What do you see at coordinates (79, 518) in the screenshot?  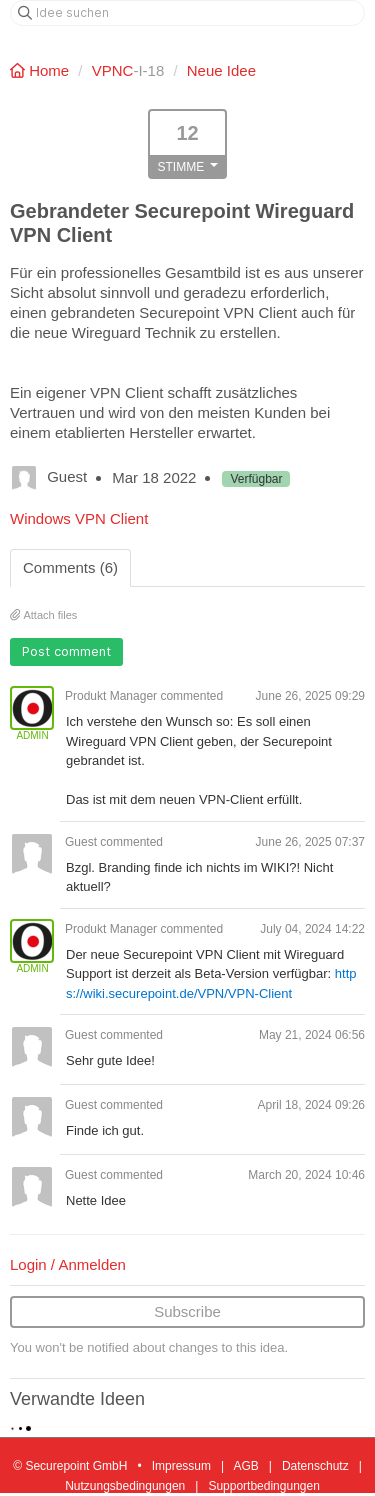 I see `Windows VPN Client` at bounding box center [79, 518].